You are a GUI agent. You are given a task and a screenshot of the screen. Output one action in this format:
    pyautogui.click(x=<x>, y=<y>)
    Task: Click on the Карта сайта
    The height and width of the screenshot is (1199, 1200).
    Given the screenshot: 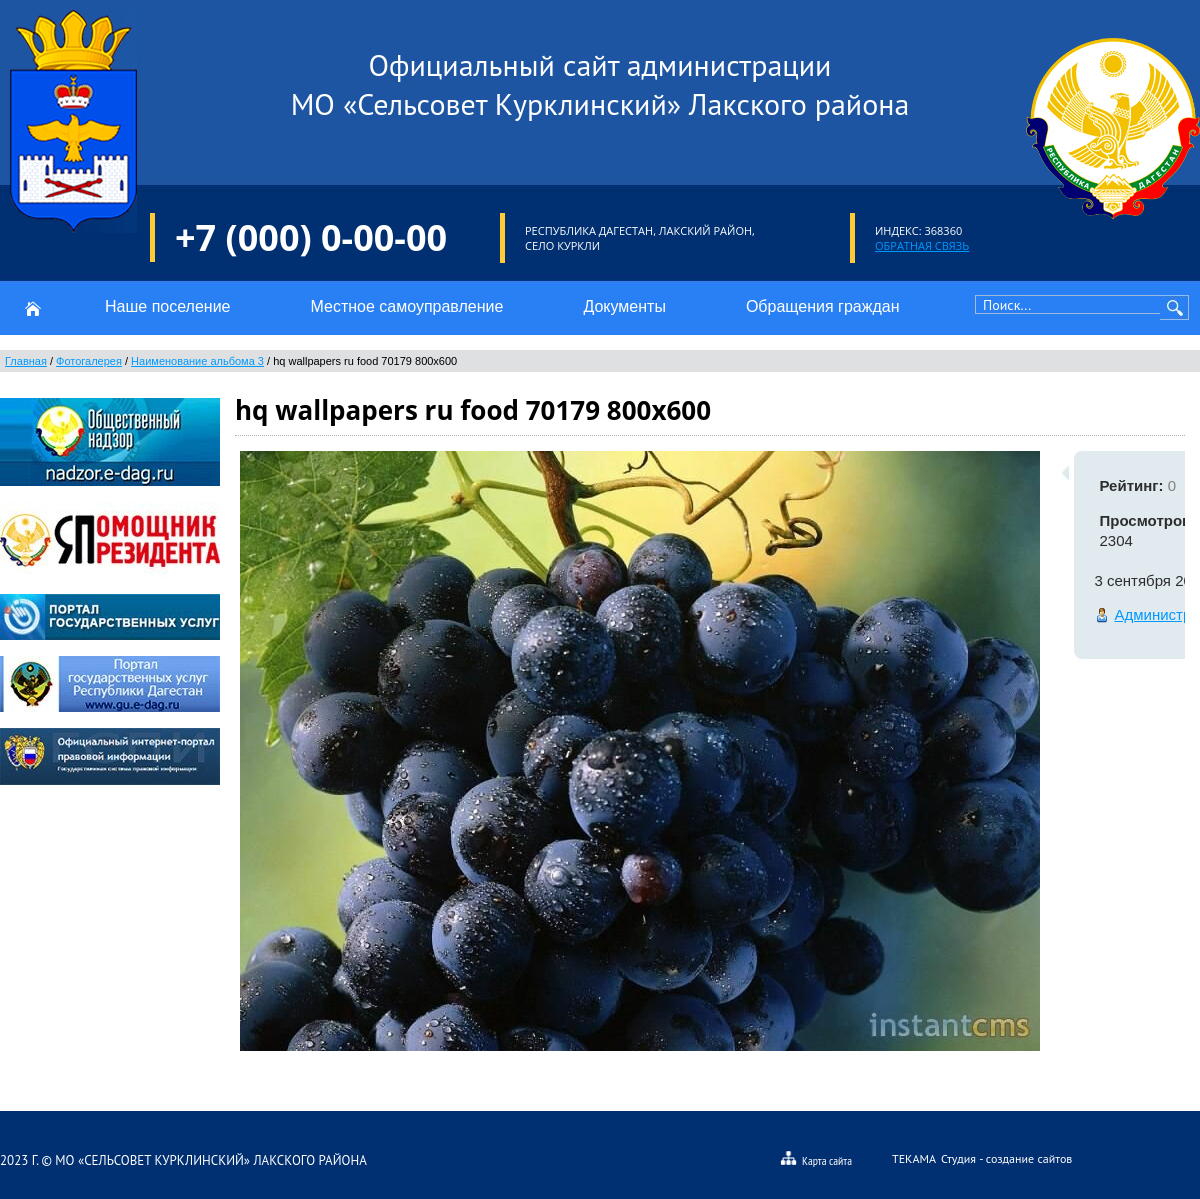 What is the action you would take?
    pyautogui.click(x=816, y=1159)
    